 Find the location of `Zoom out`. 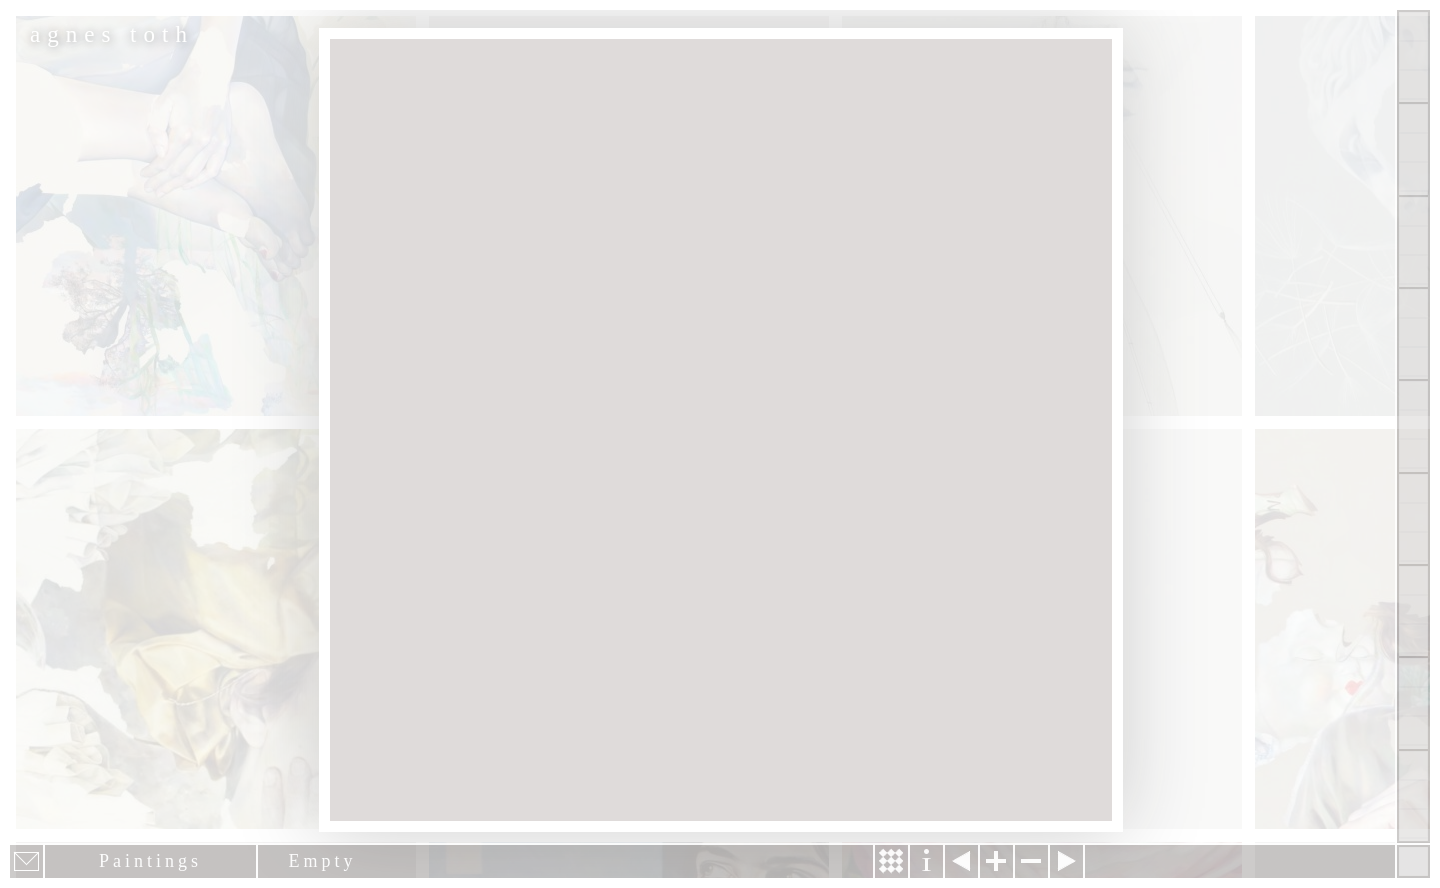

Zoom out is located at coordinates (1031, 861).